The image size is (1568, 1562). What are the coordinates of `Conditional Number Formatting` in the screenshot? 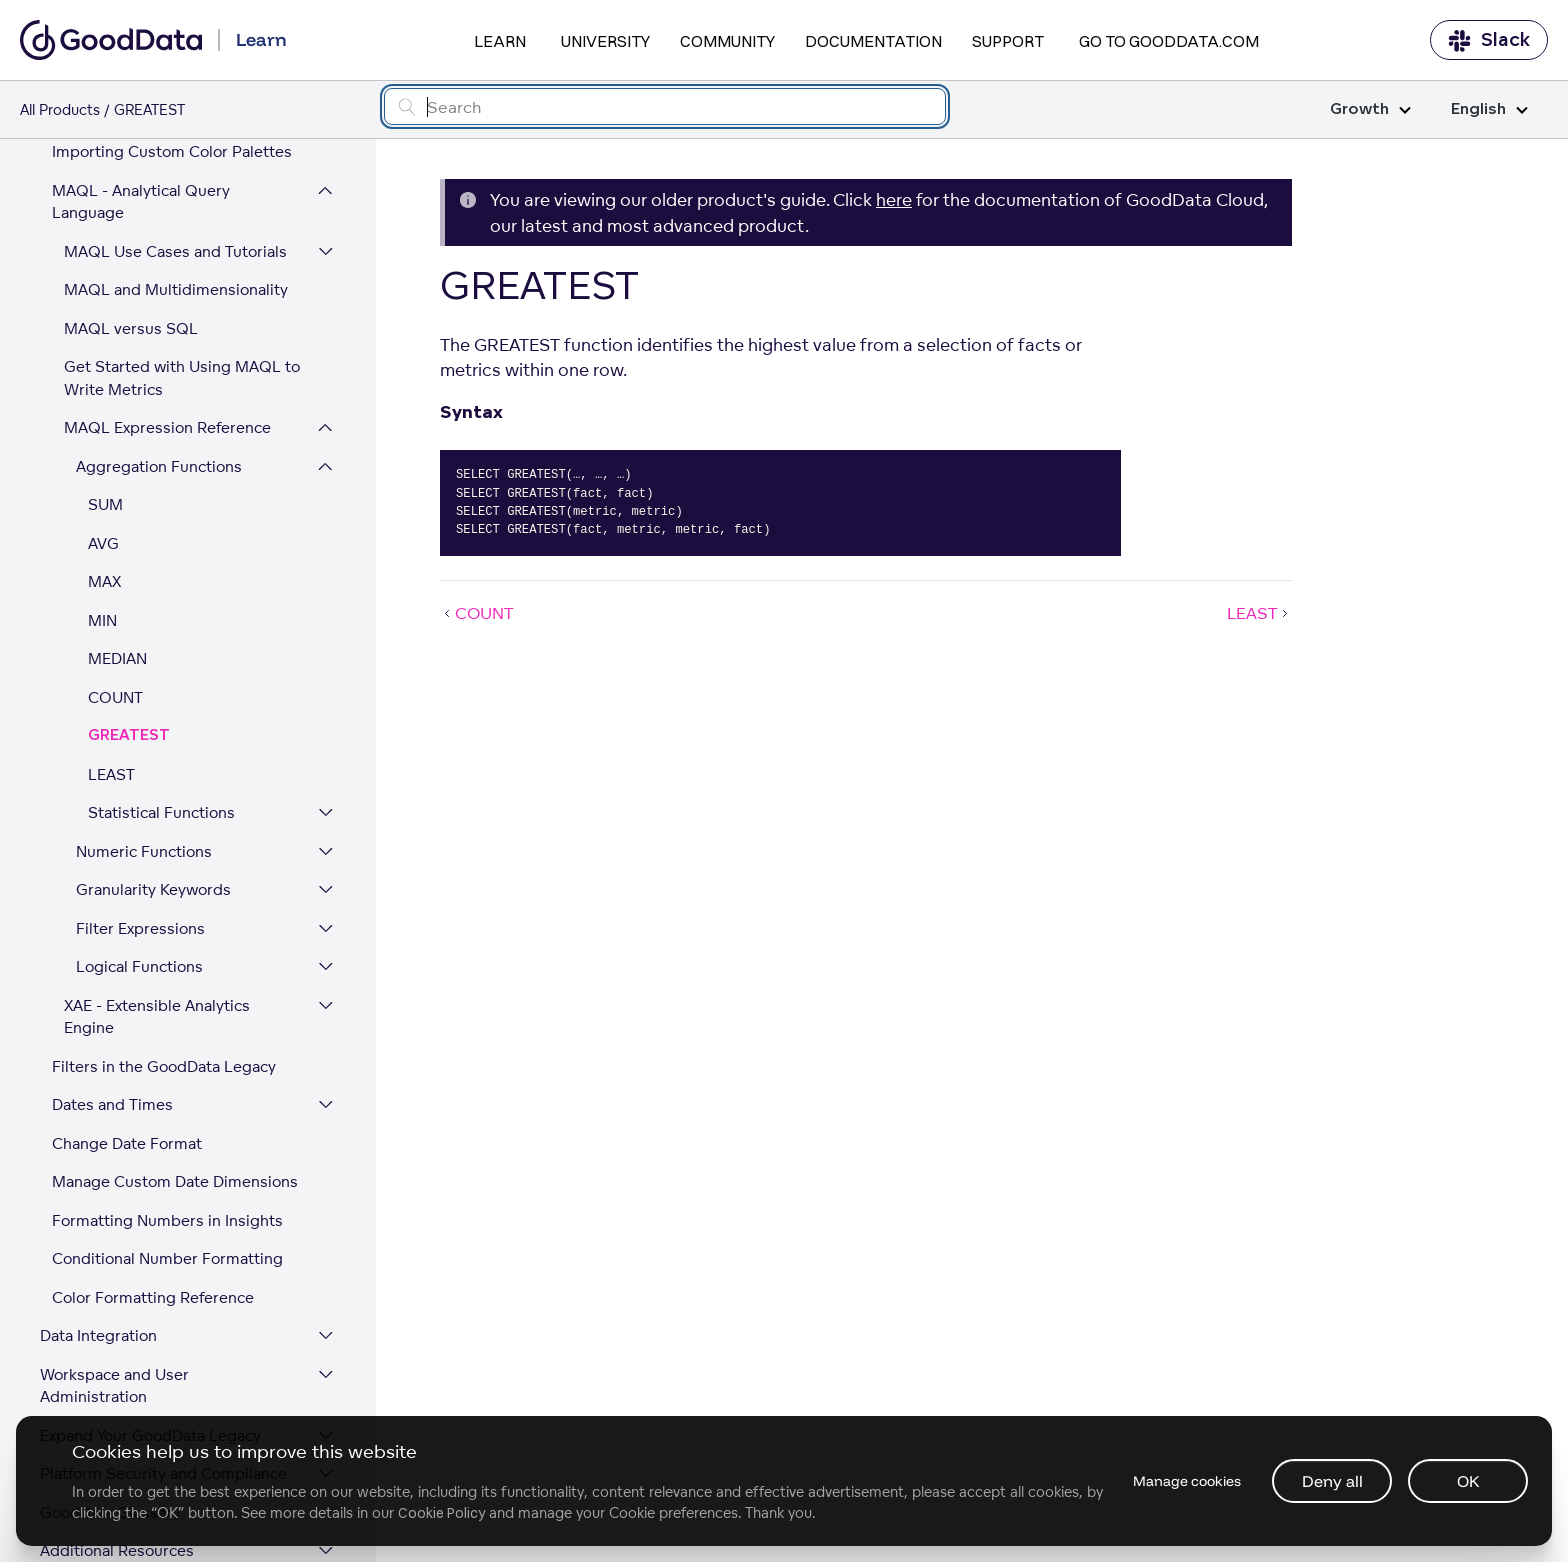 It's located at (167, 1146).